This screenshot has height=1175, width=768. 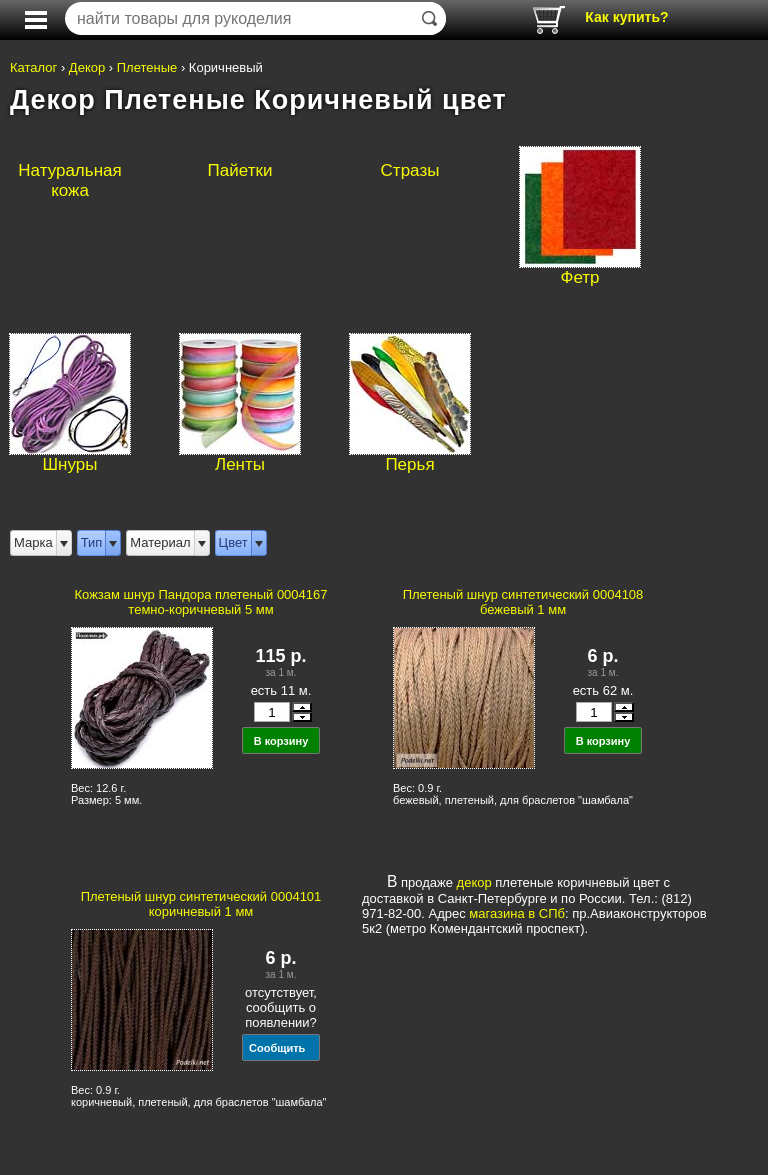 What do you see at coordinates (147, 67) in the screenshot?
I see `Плетеные` at bounding box center [147, 67].